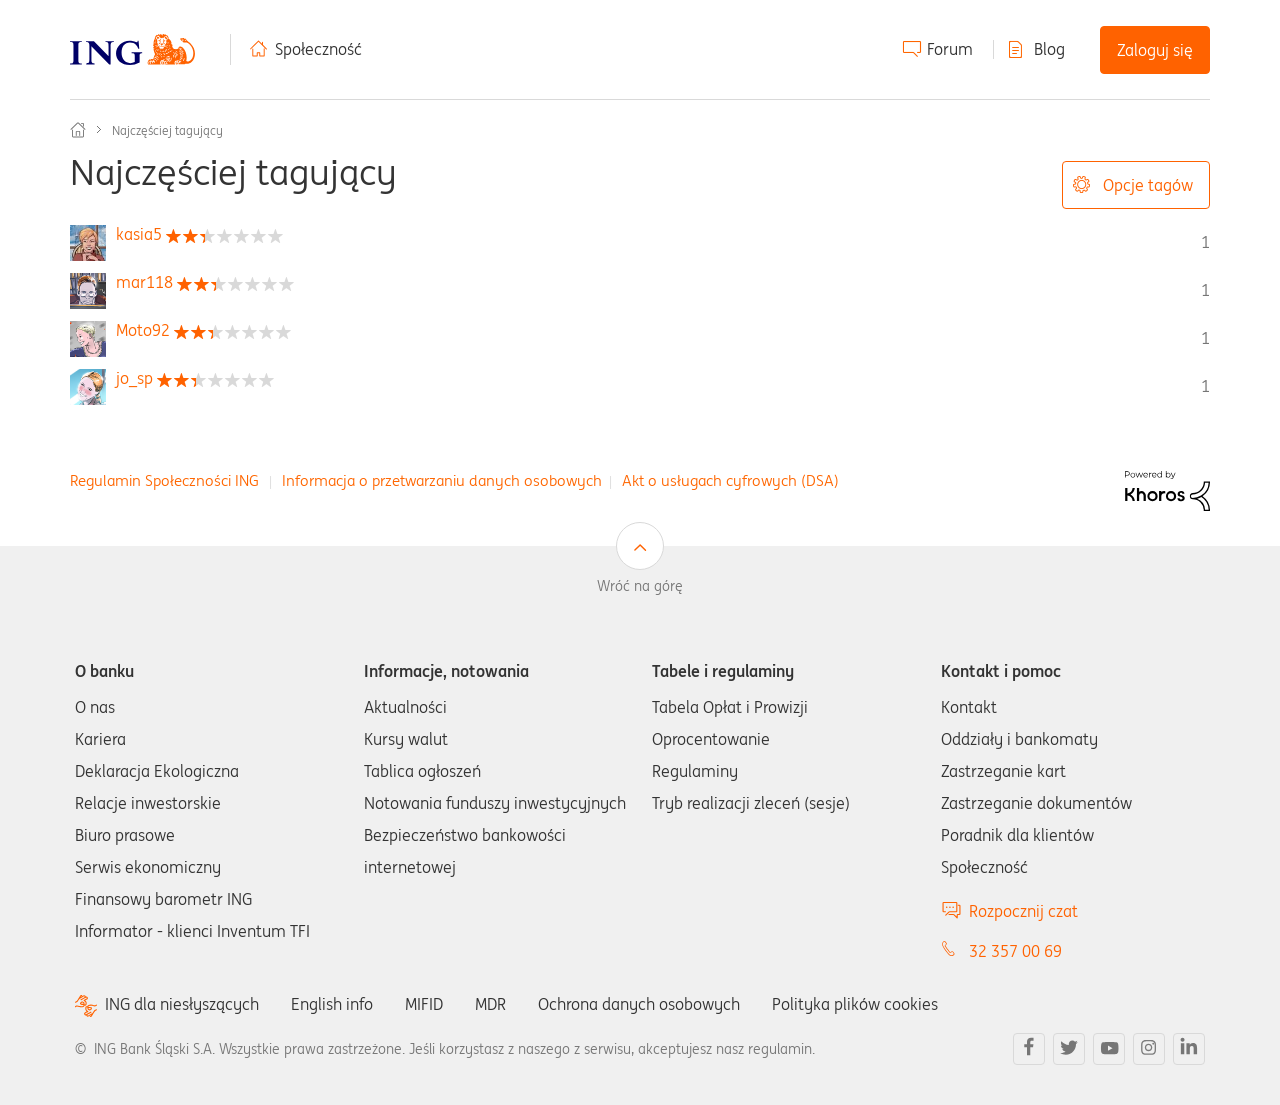 The image size is (1280, 1105). What do you see at coordinates (144, 282) in the screenshot?
I see `[Wyświetl profil mar118]` at bounding box center [144, 282].